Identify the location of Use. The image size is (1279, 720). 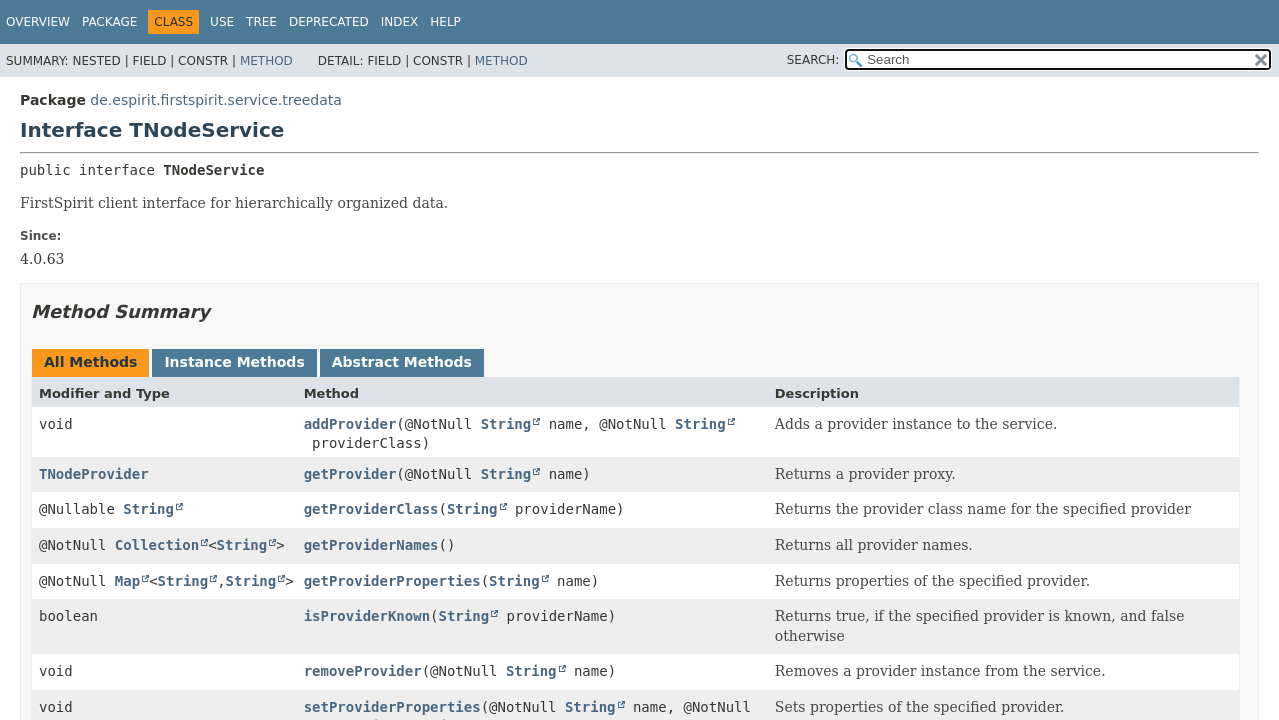
(222, 22).